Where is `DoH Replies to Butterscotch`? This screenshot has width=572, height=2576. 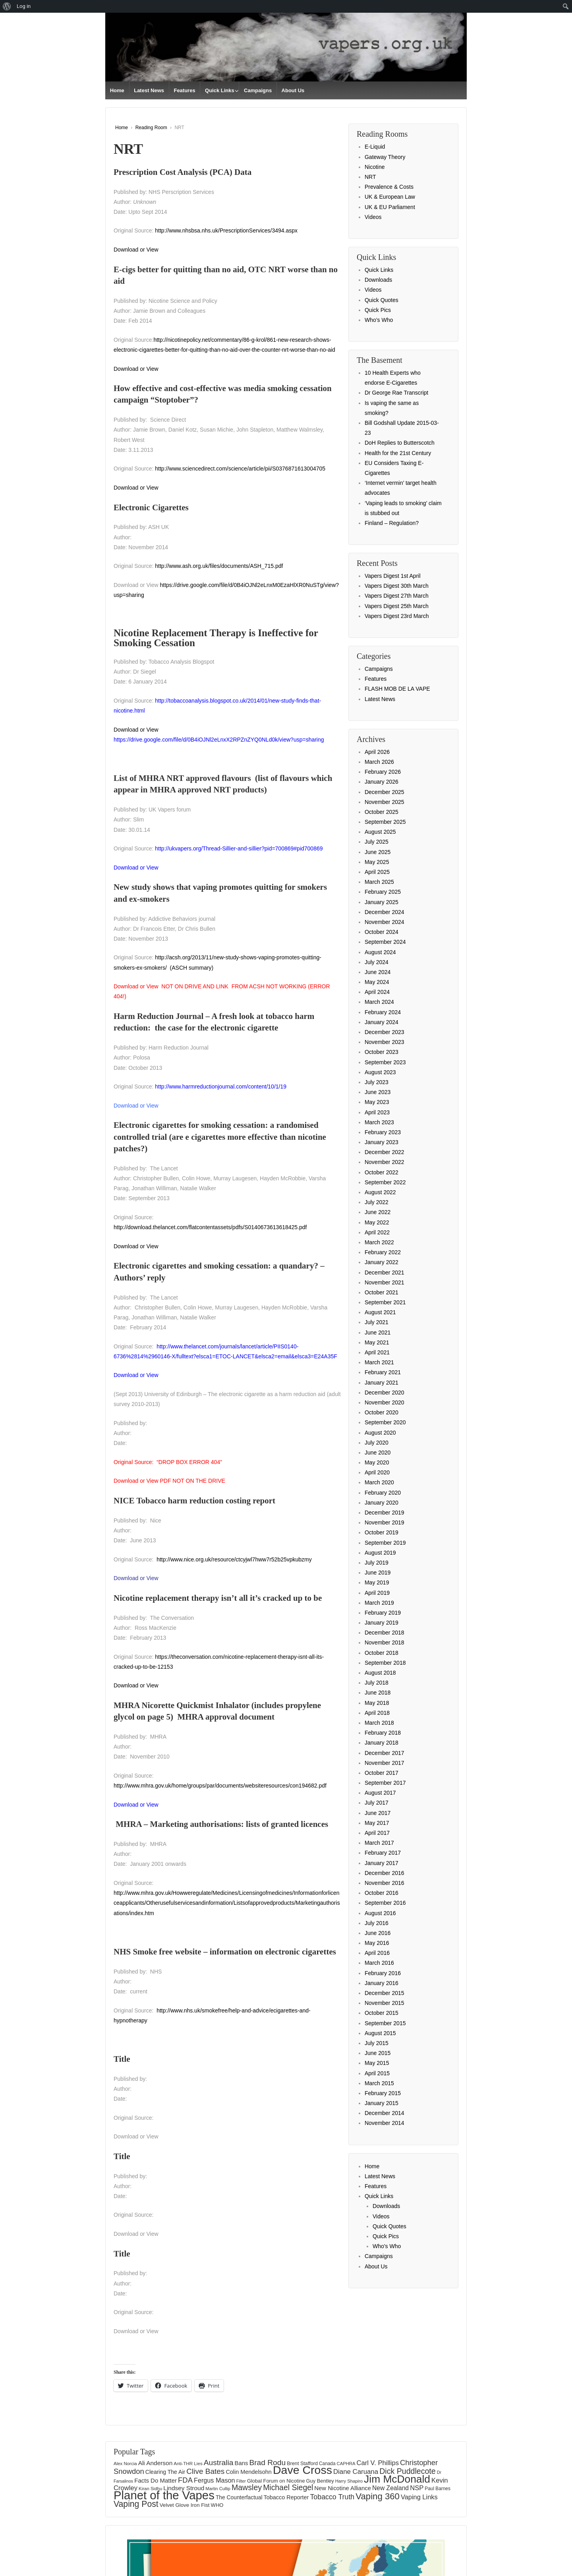 DoH Replies to Butterscotch is located at coordinates (400, 443).